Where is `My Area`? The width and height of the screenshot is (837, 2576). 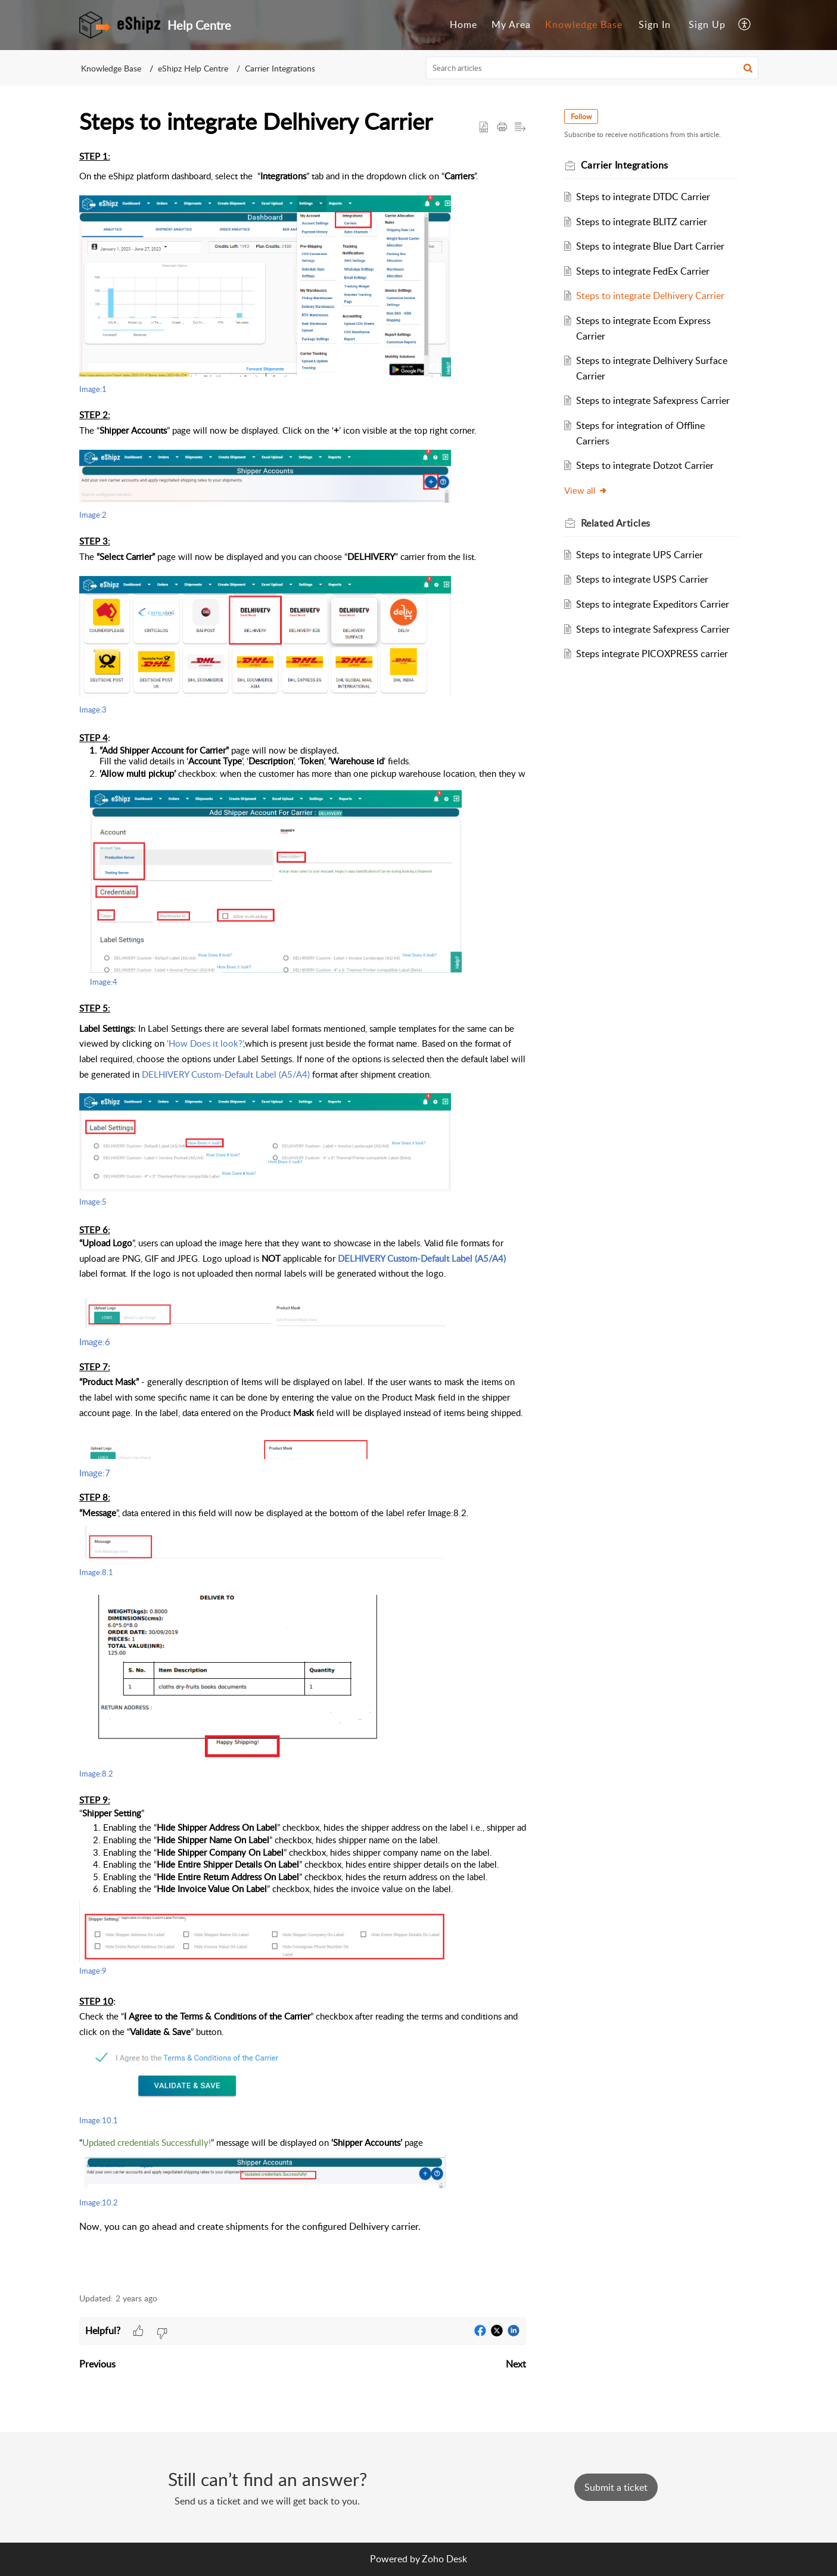
My Area is located at coordinates (511, 24).